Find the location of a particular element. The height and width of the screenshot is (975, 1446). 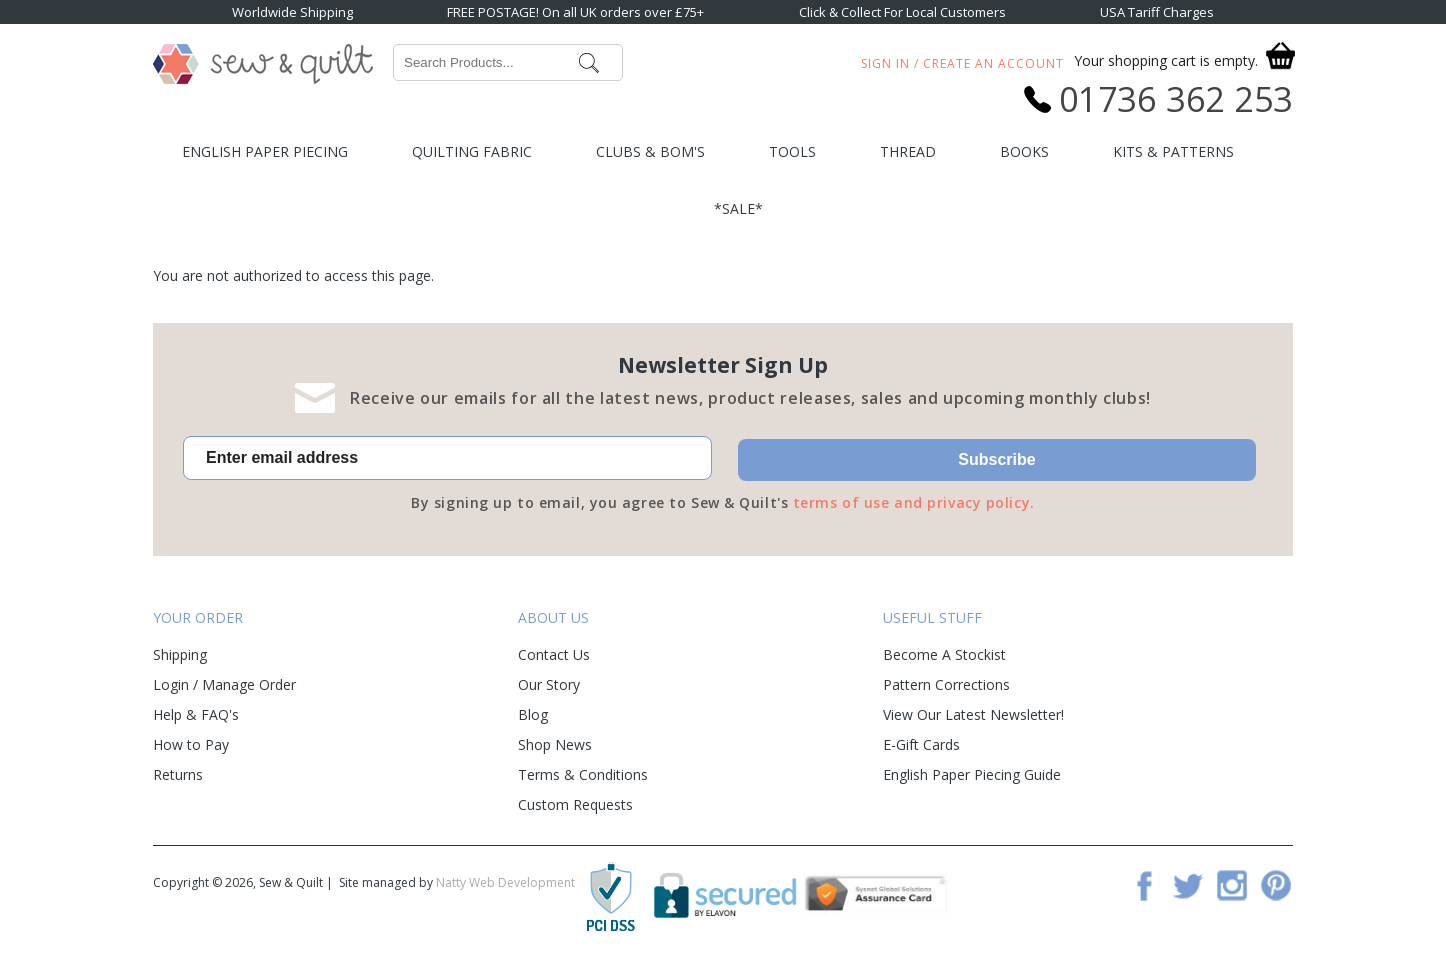

View Our Latest Newsletter! is located at coordinates (973, 714).